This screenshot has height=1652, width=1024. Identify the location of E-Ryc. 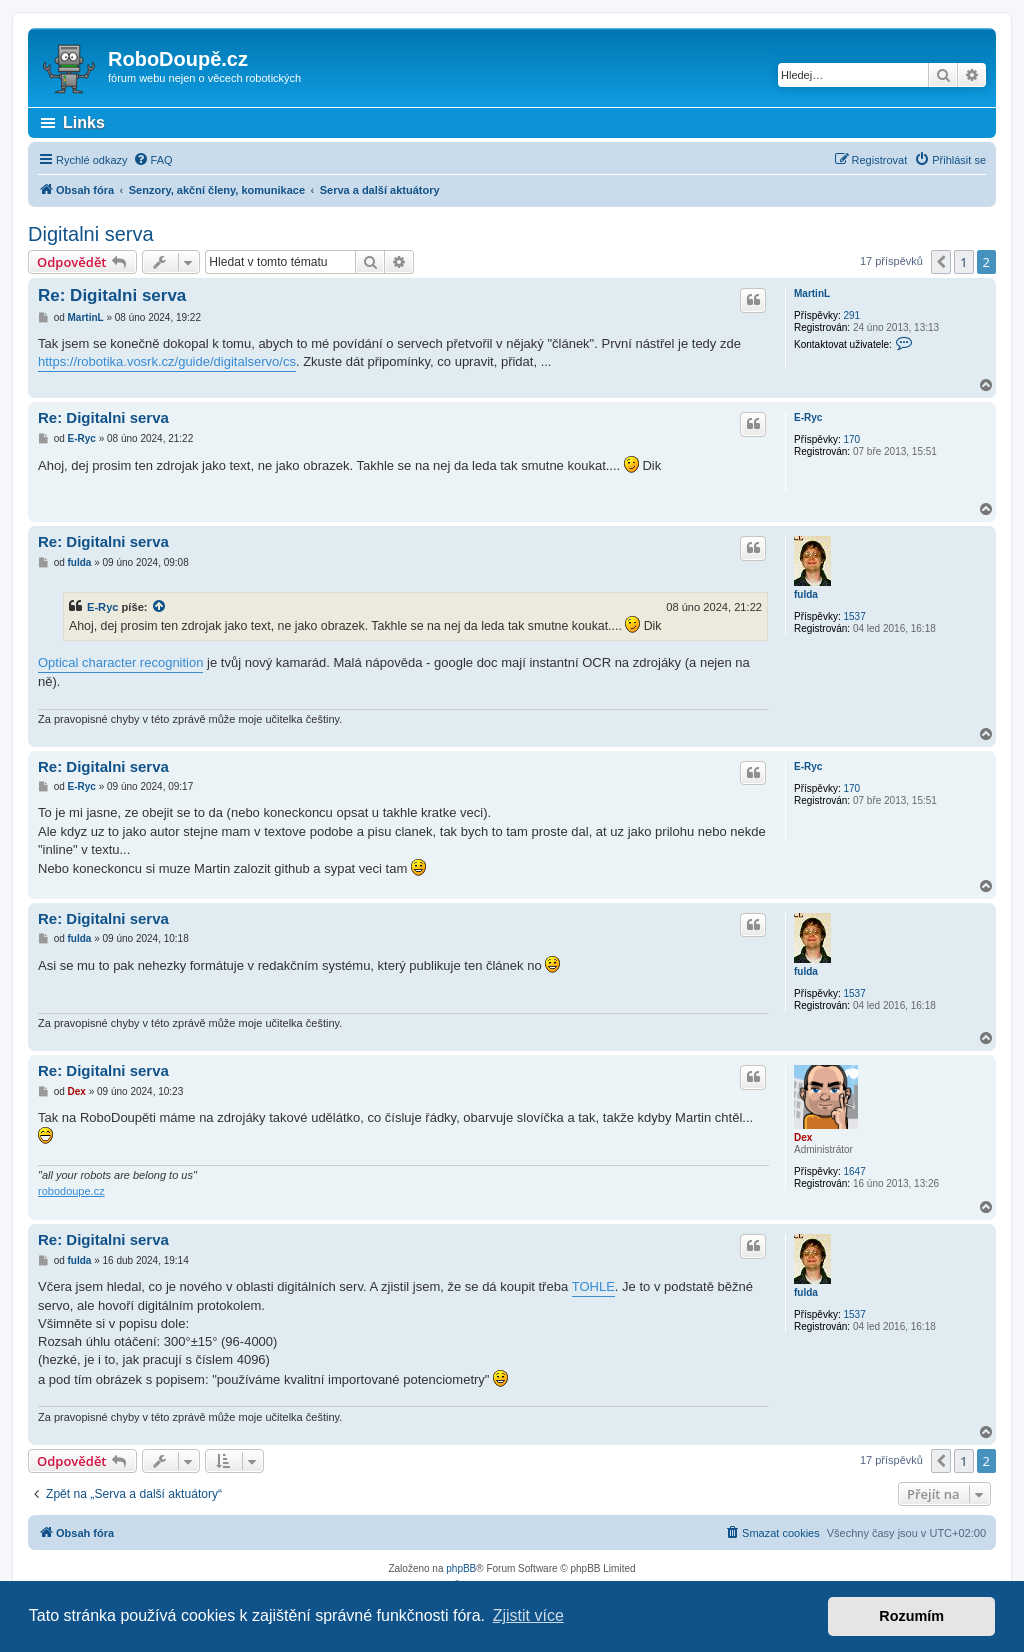
(808, 417).